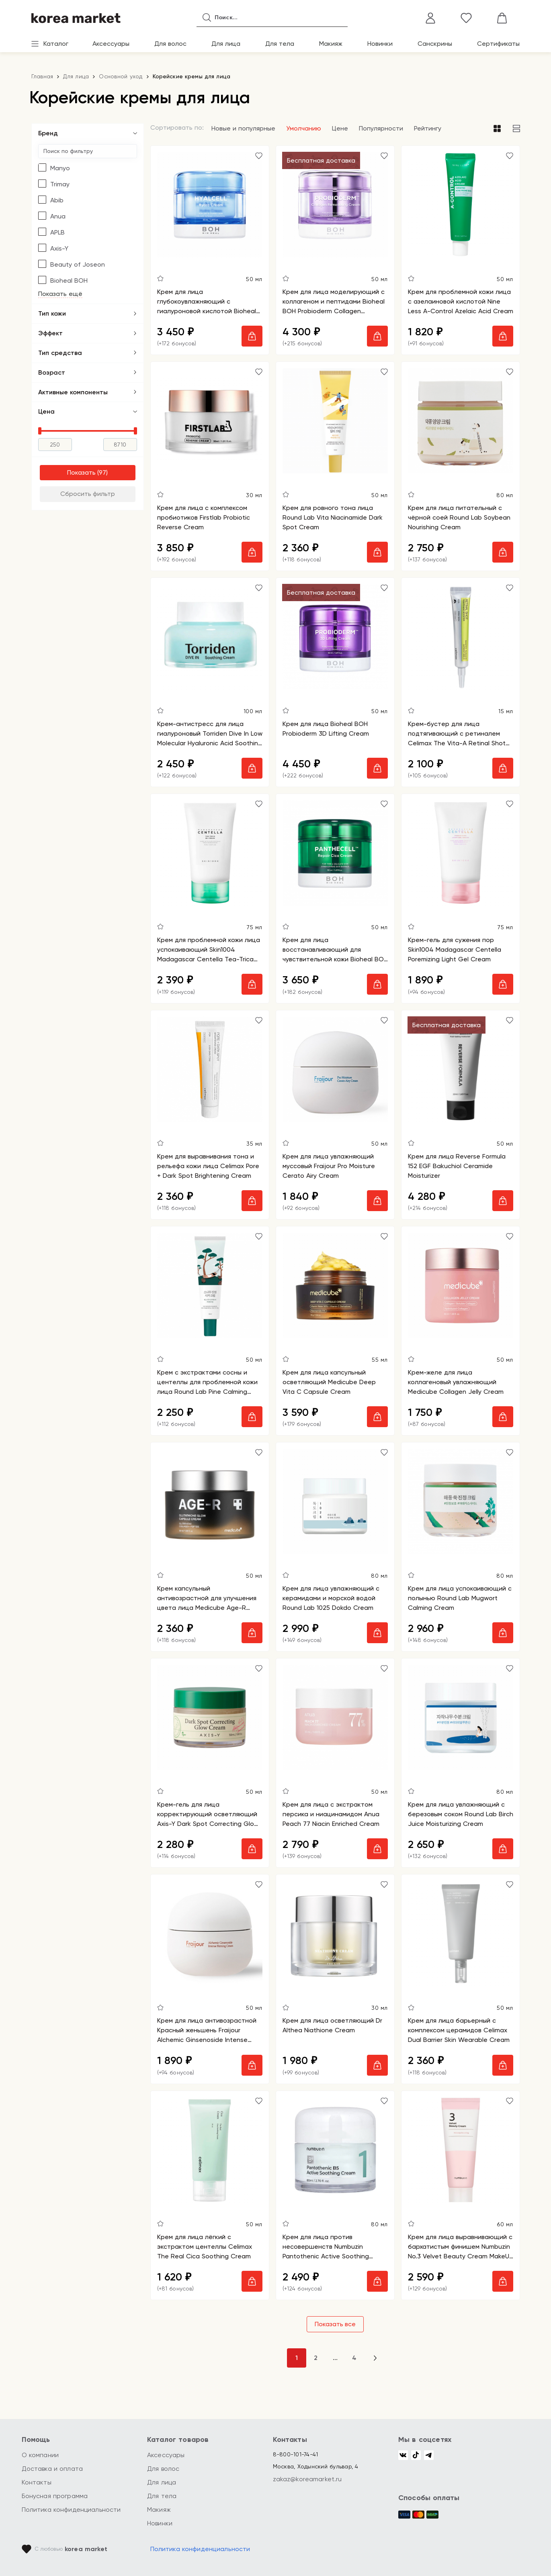 This screenshot has height=2576, width=551. Describe the element at coordinates (225, 43) in the screenshot. I see `Для лица` at that location.